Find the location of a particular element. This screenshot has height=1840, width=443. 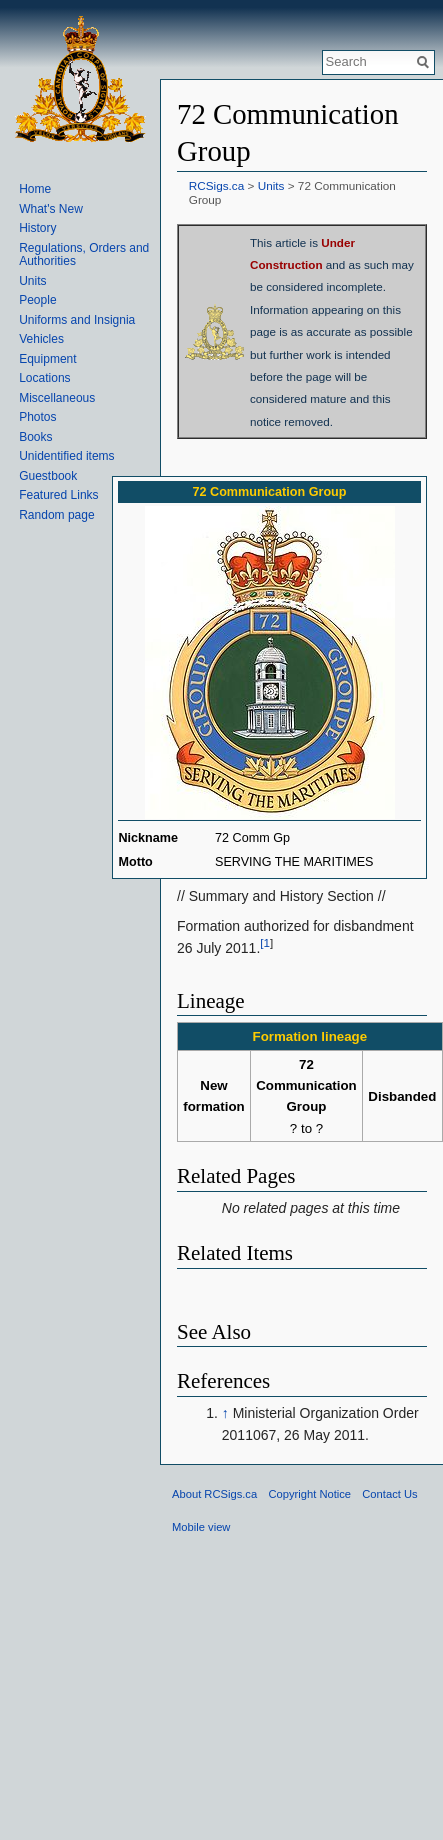

Mobile view is located at coordinates (201, 1527).